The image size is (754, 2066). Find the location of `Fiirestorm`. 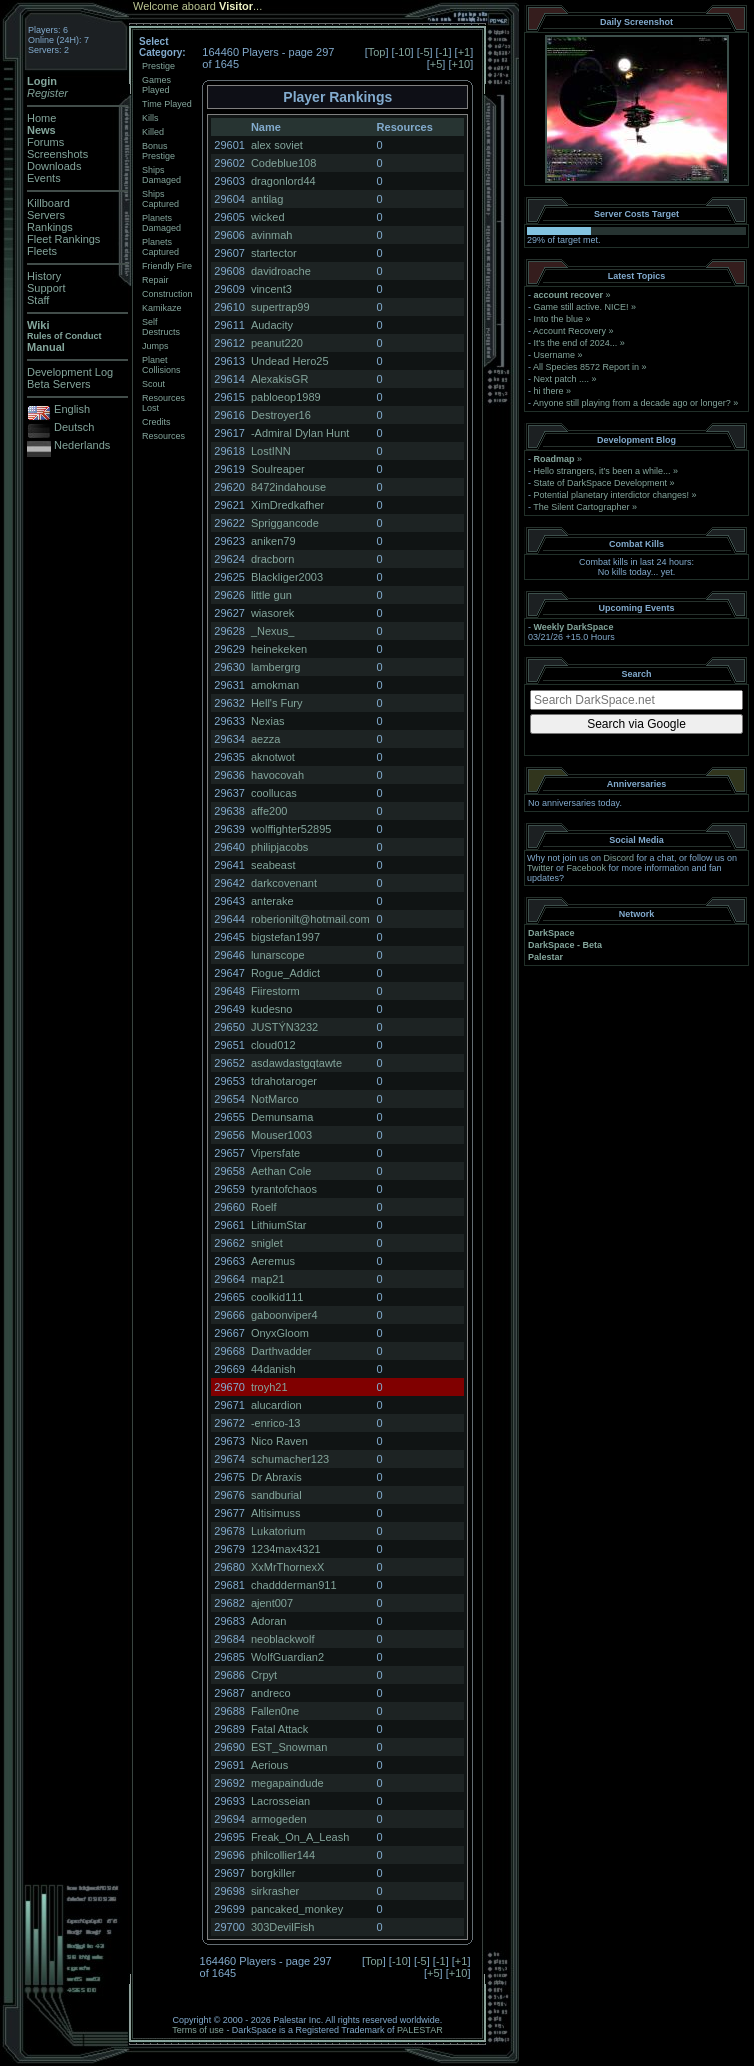

Fiirestorm is located at coordinates (275, 991).